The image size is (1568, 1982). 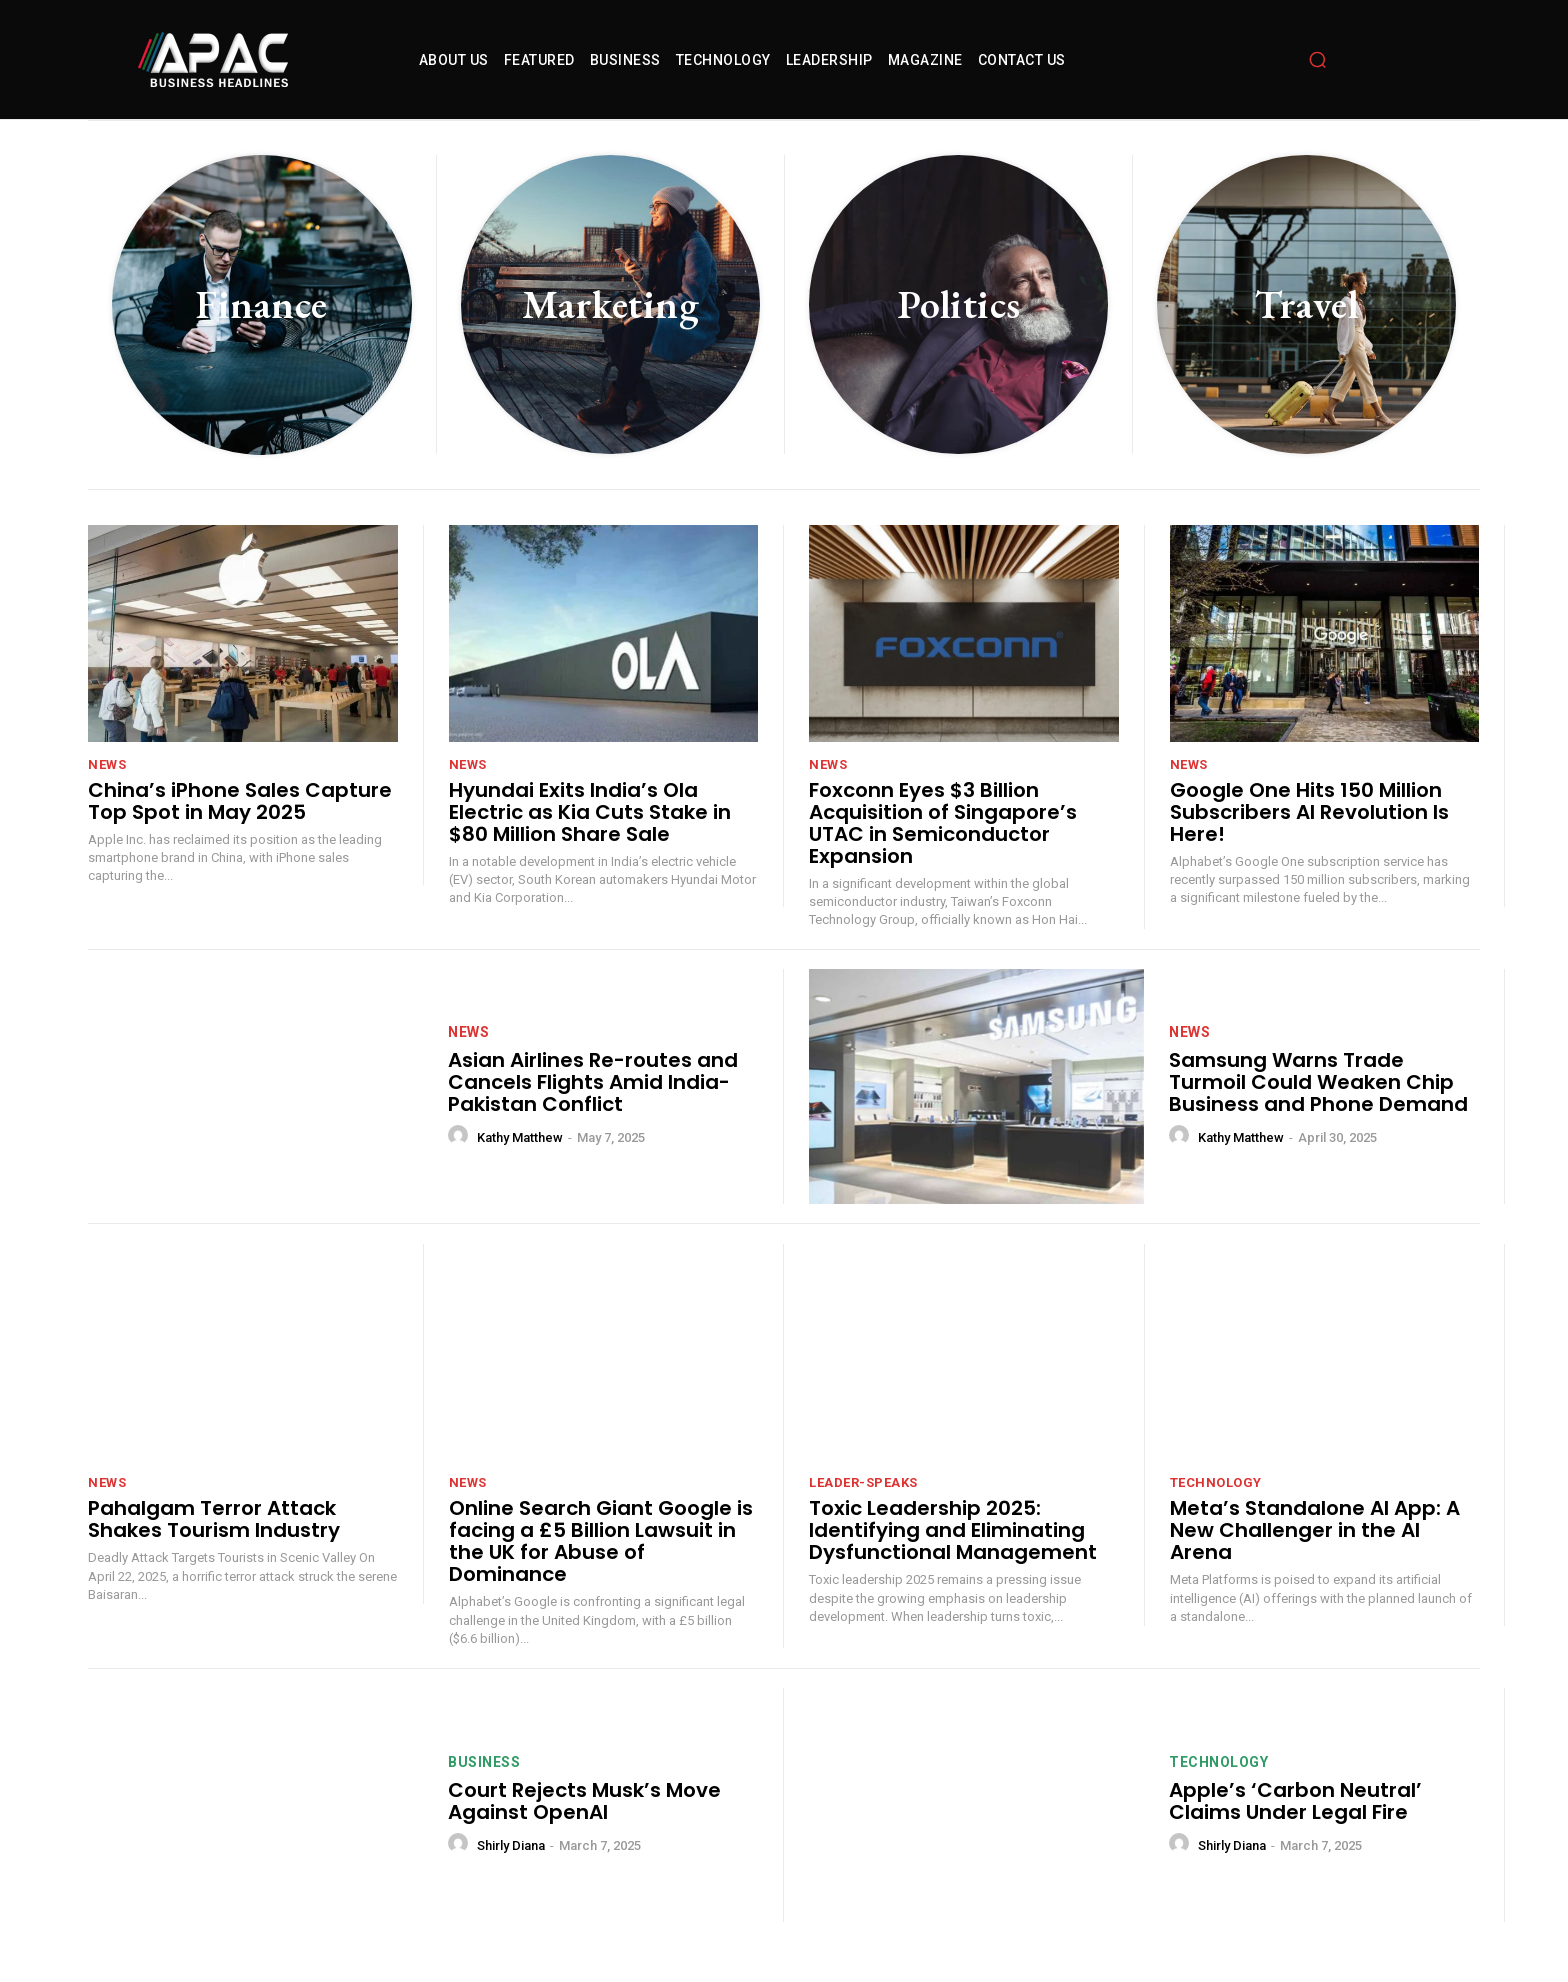 I want to click on leader-speaks, so click(x=863, y=1482).